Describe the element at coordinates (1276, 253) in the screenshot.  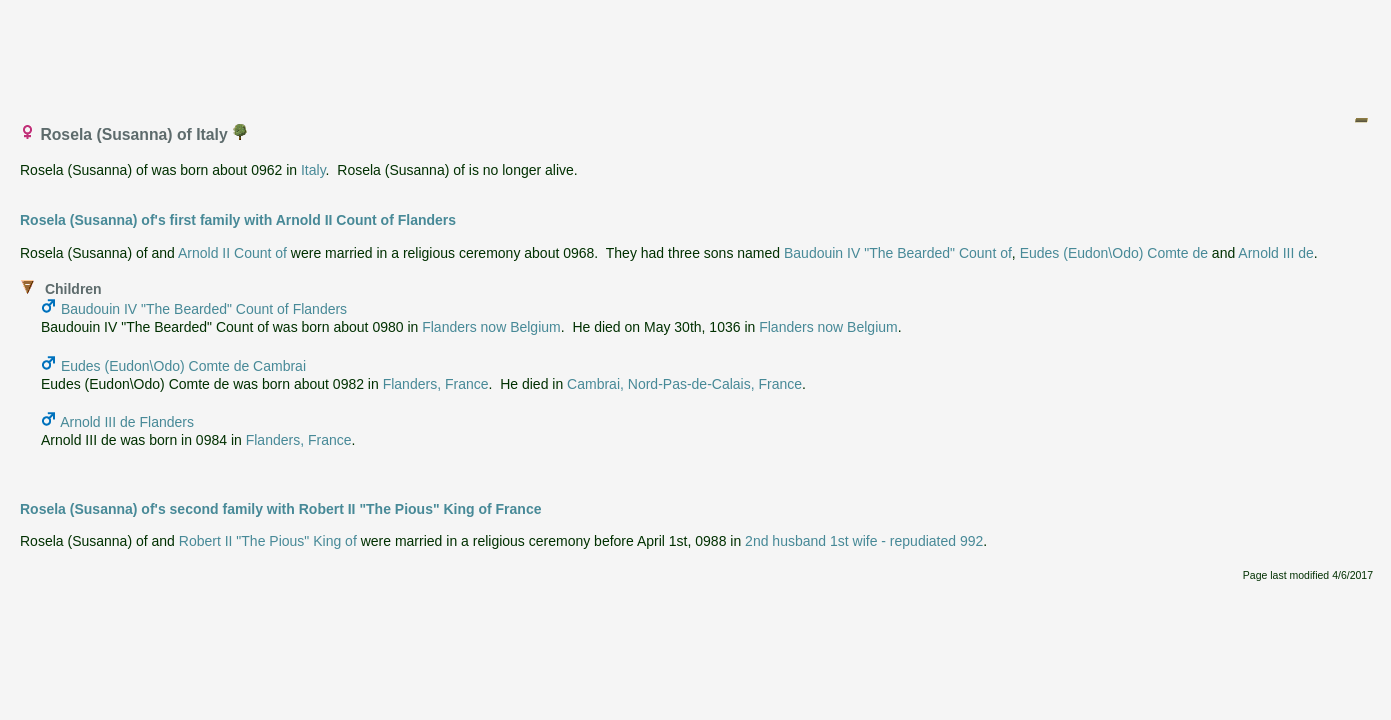
I see `Arnold III de` at that location.